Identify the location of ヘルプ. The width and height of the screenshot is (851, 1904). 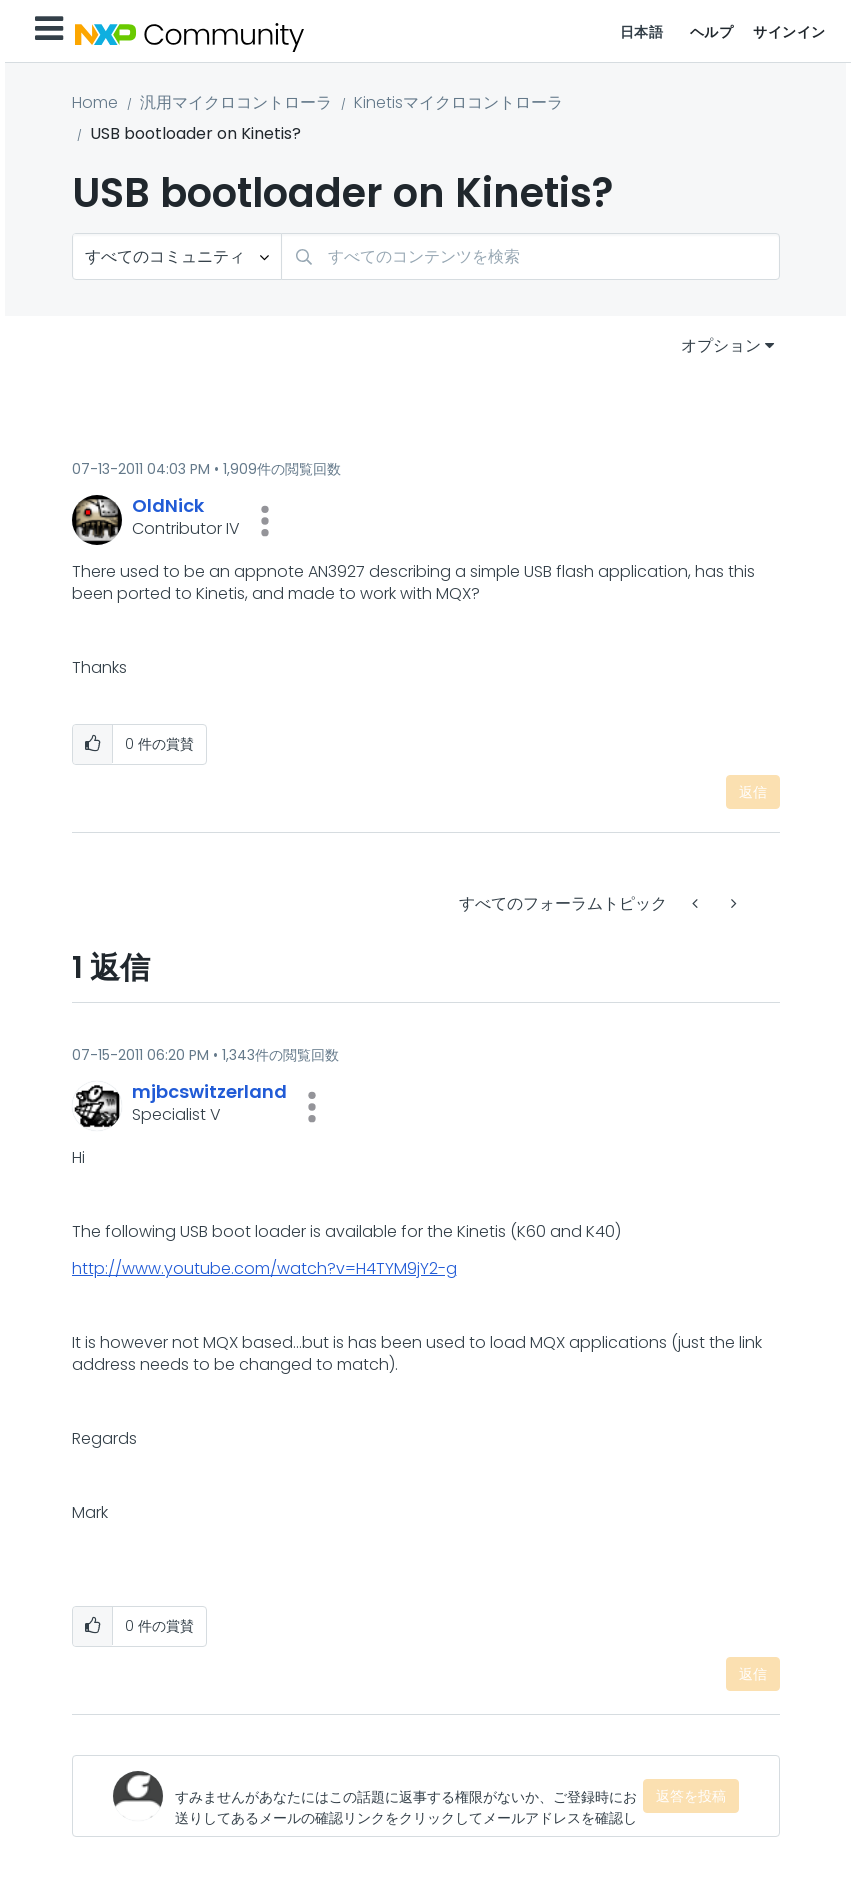
(712, 32).